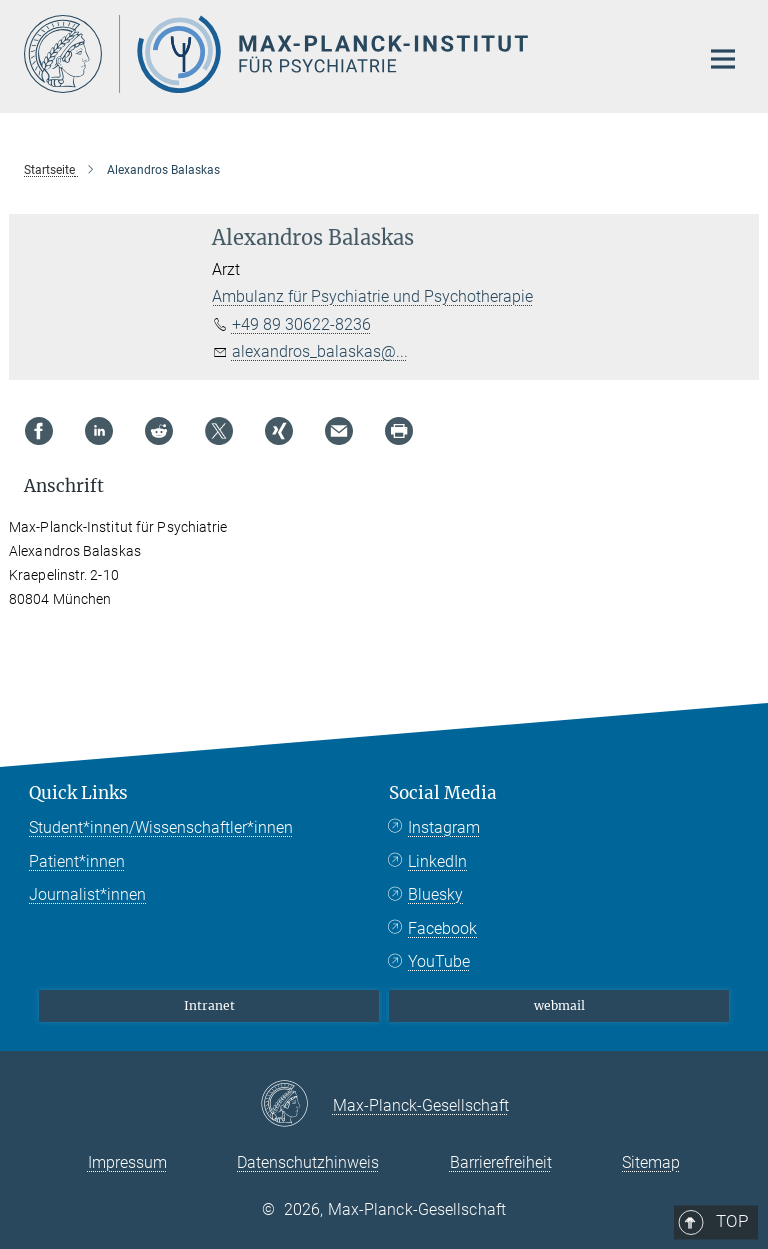  Describe the element at coordinates (77, 861) in the screenshot. I see `Patient*innen` at that location.